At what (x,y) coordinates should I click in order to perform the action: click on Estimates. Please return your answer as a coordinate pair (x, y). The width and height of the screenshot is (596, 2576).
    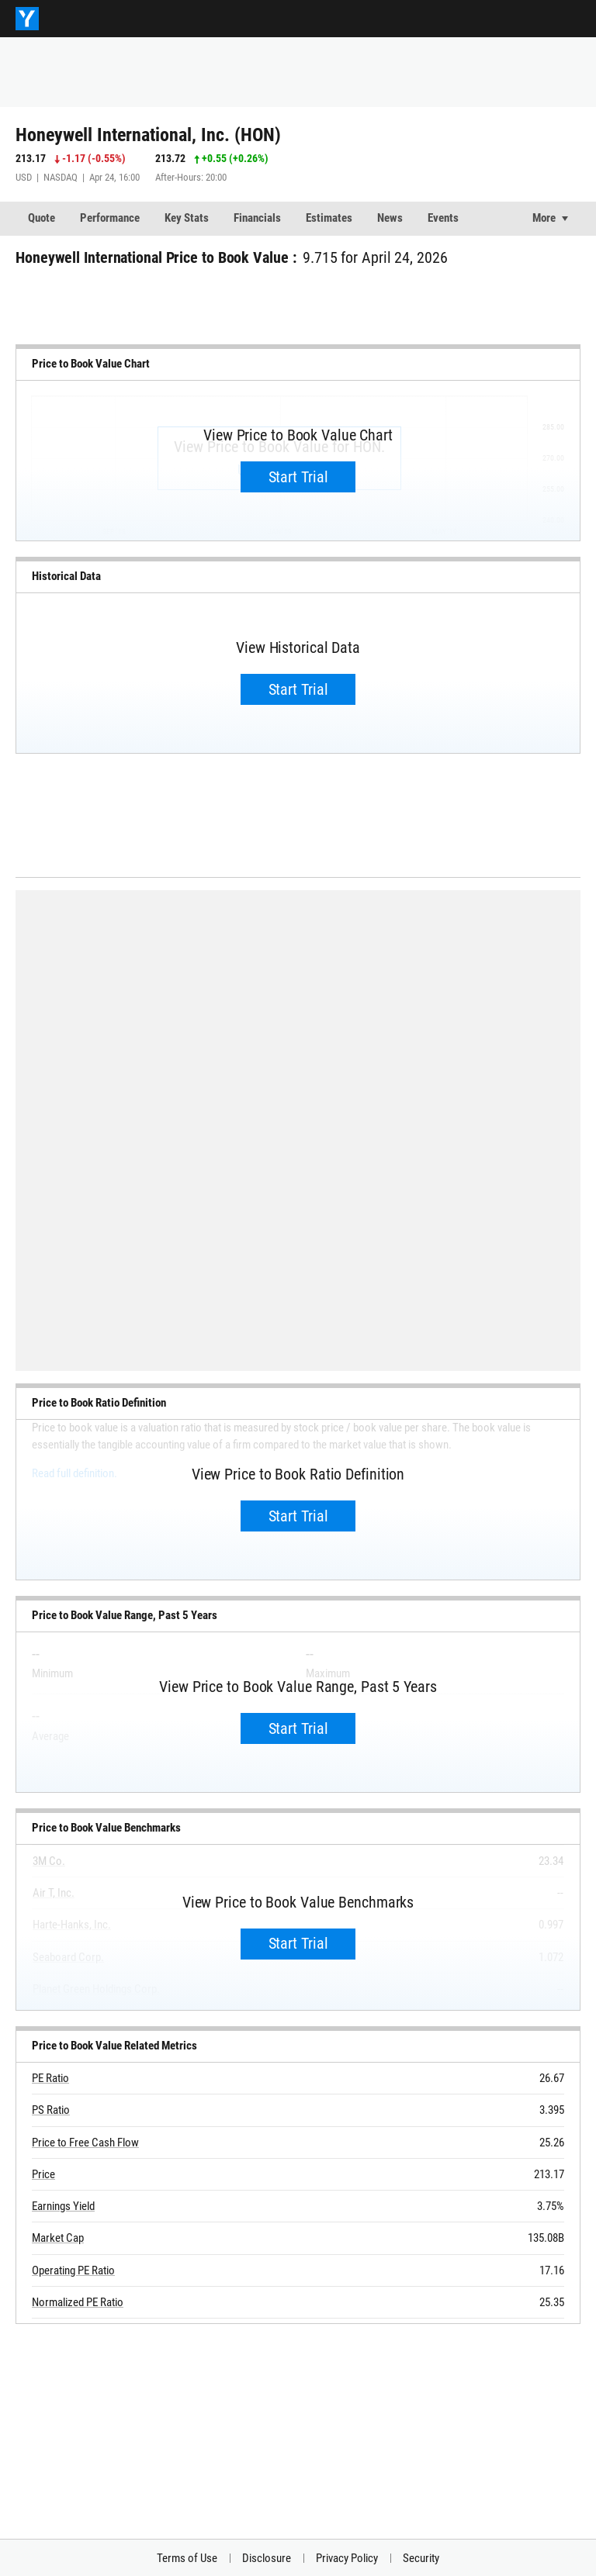
    Looking at the image, I should click on (329, 218).